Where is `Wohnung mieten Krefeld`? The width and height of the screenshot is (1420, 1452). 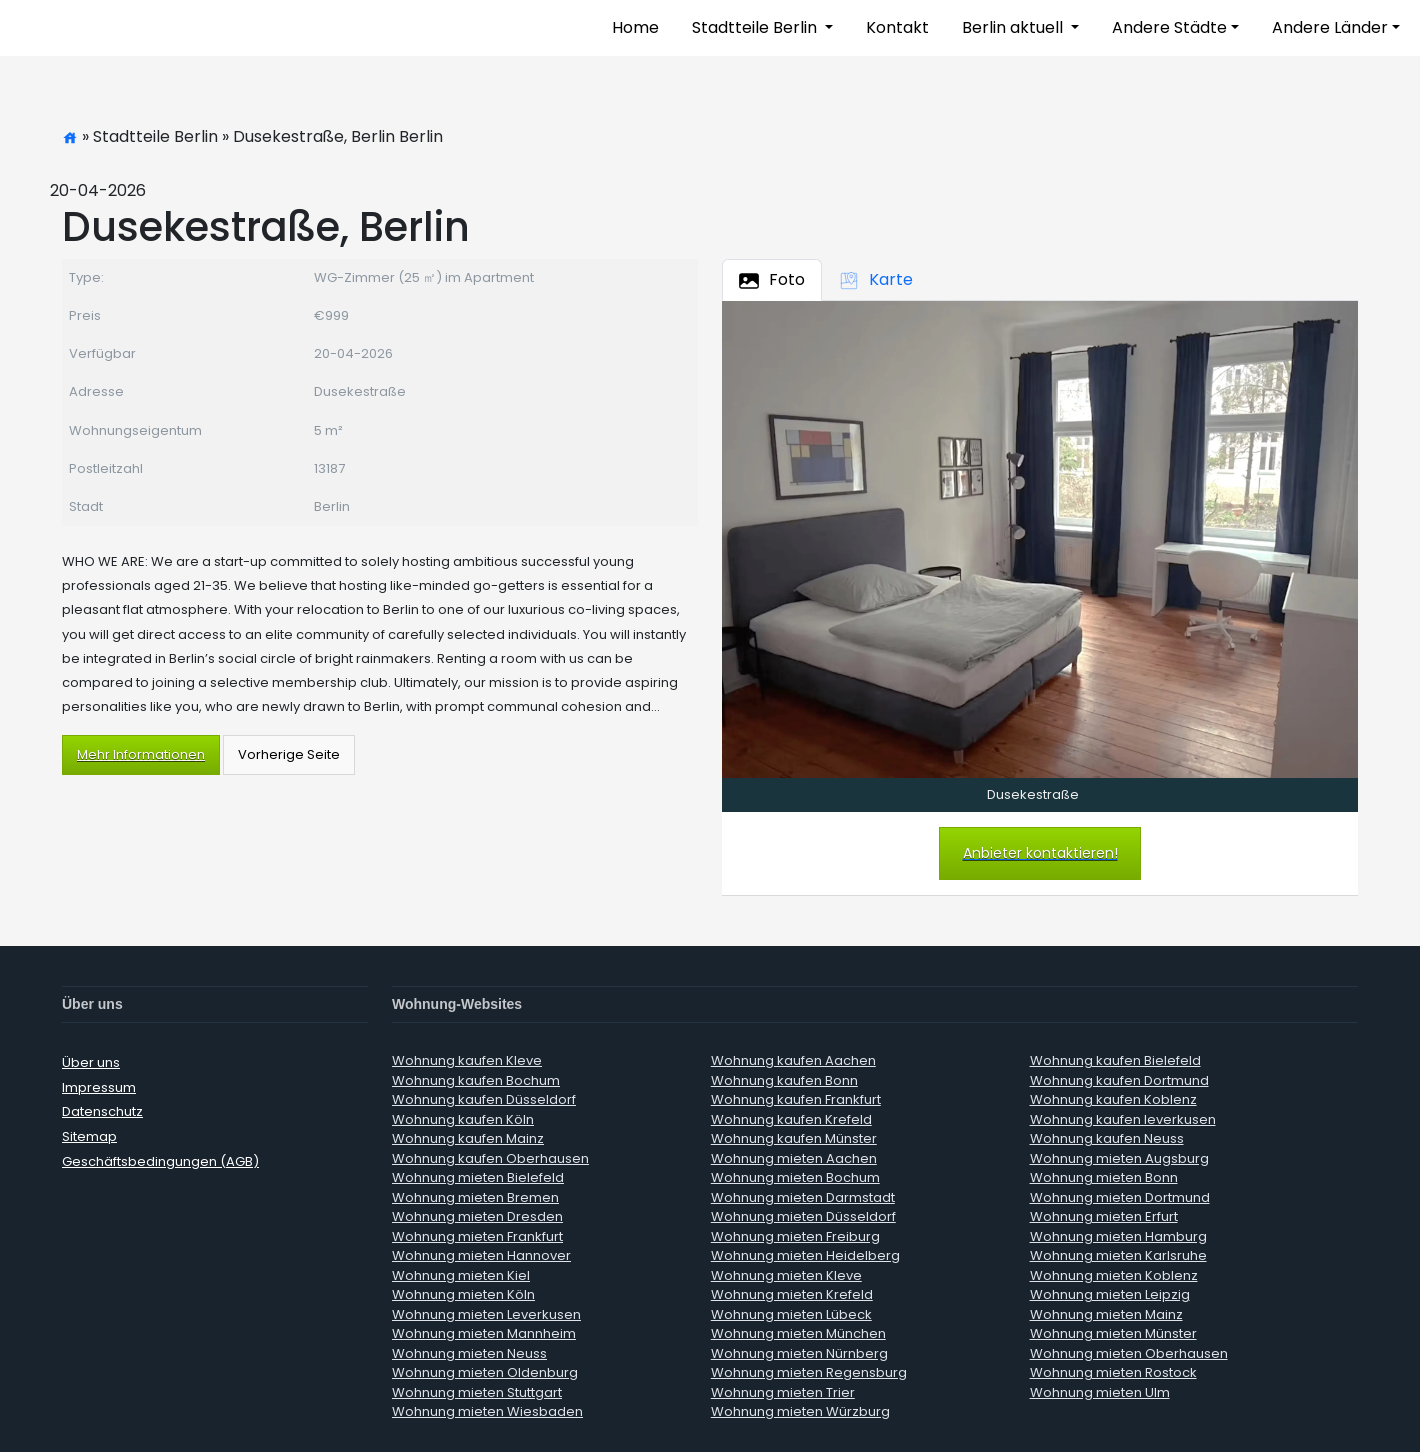 Wohnung mieten Krefeld is located at coordinates (792, 1294).